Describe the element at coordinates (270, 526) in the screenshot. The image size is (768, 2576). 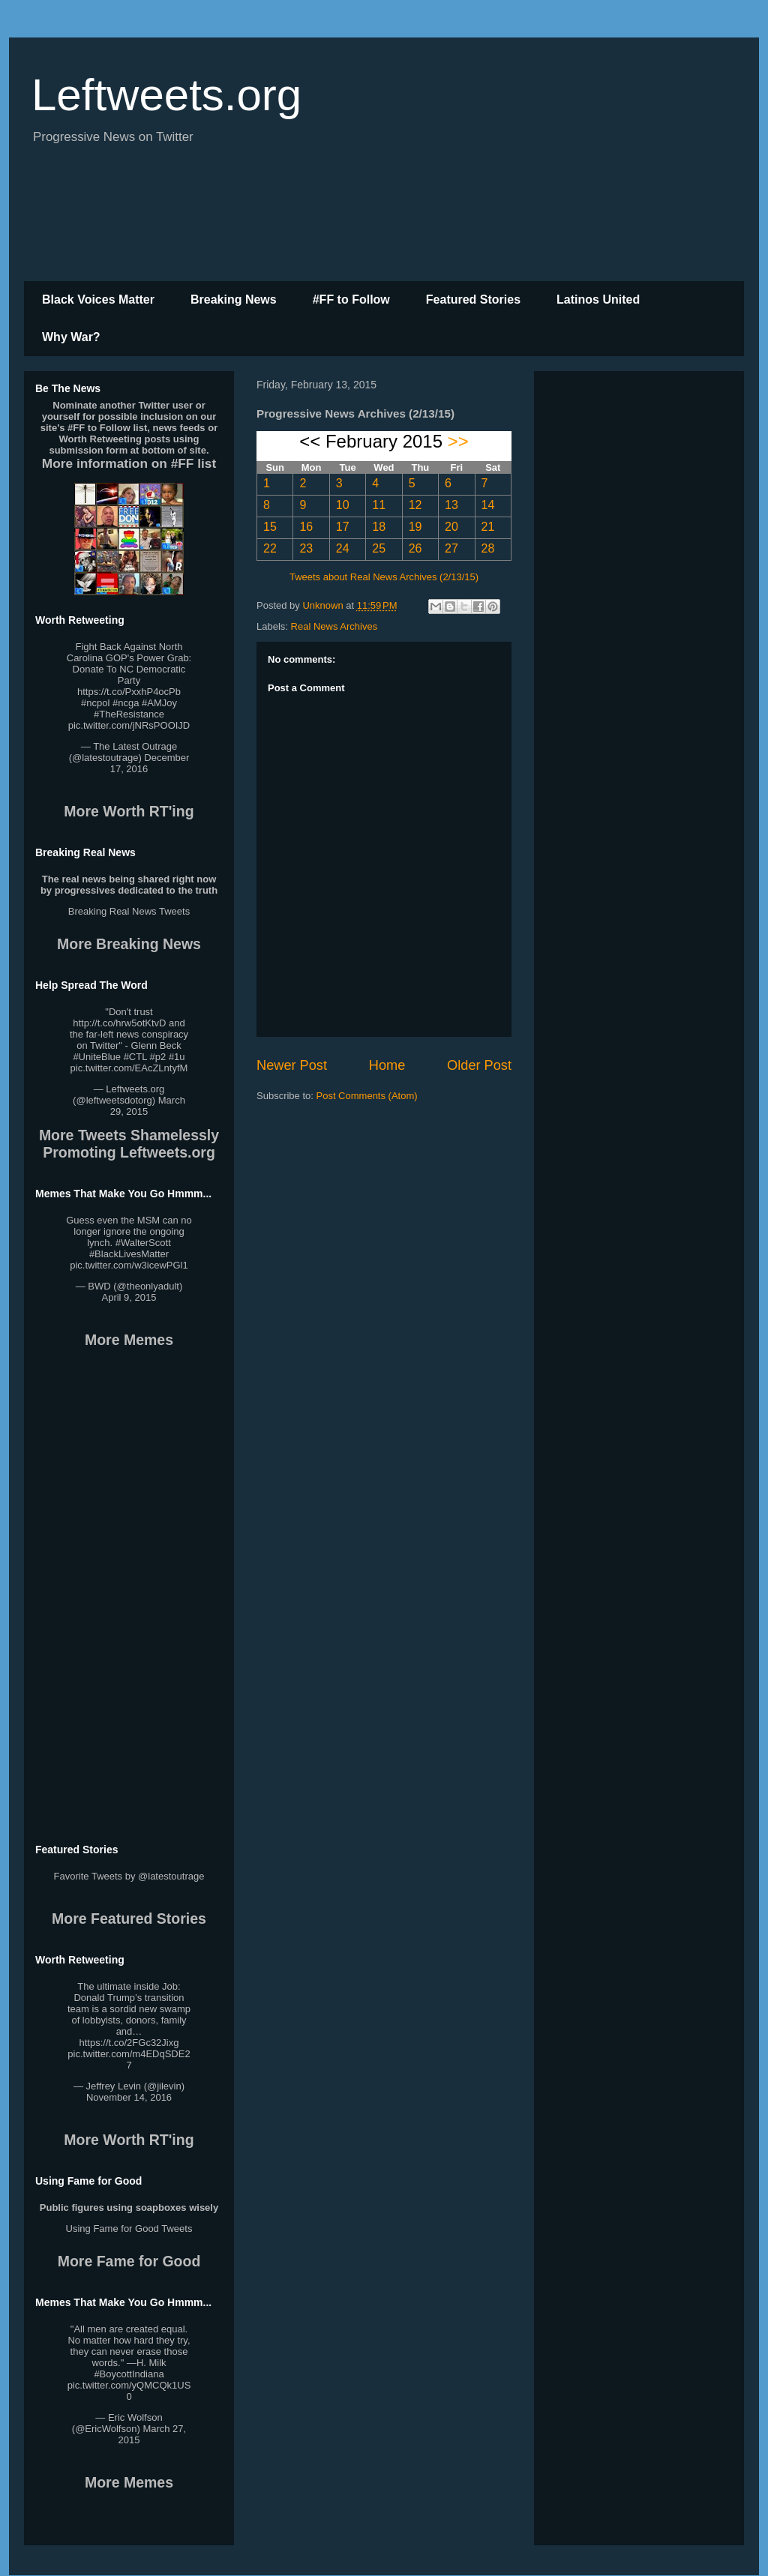
I see `15` at that location.